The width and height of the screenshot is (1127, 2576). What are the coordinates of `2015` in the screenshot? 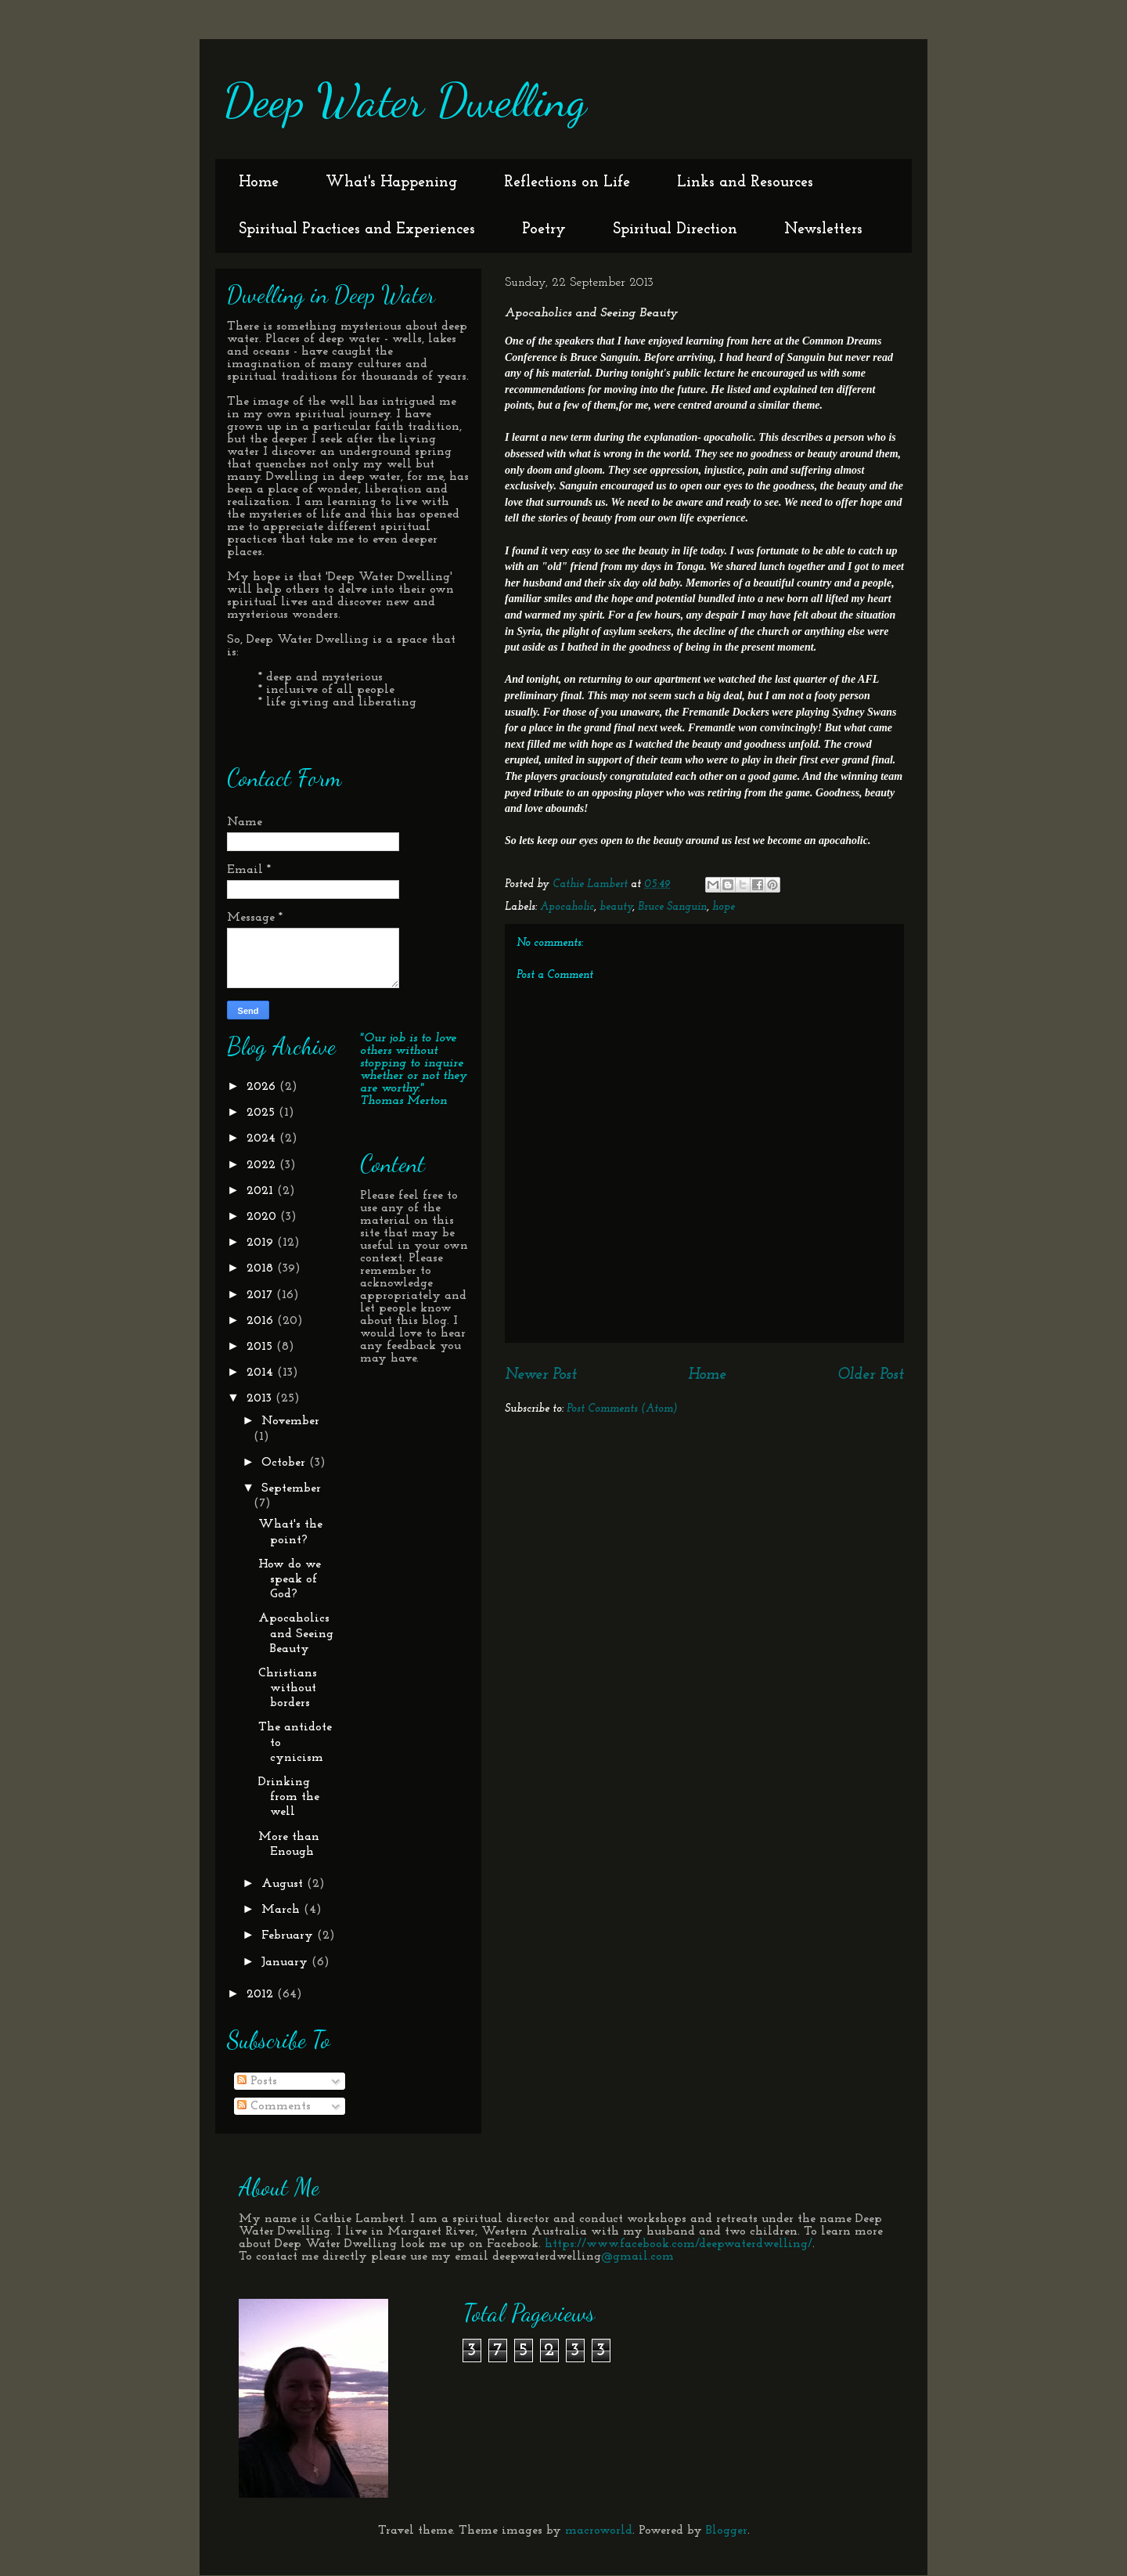 It's located at (261, 1346).